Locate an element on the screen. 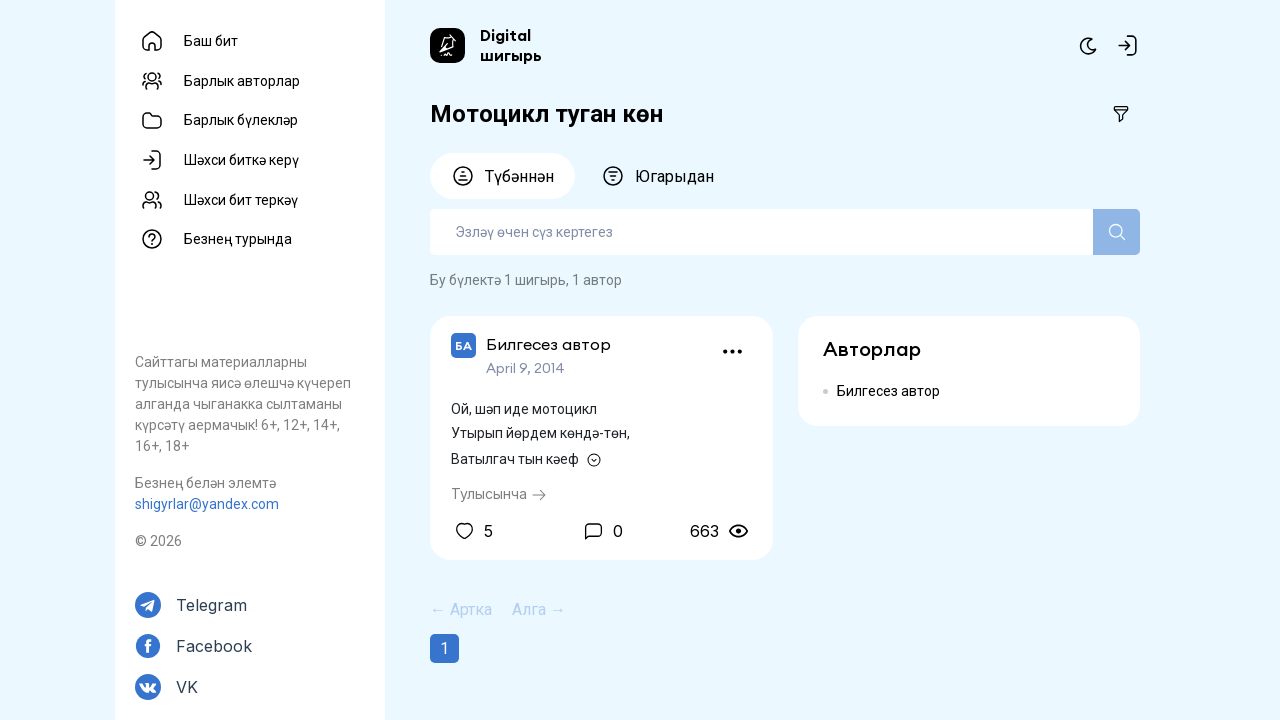 The height and width of the screenshot is (720, 1280). Безнең турында is located at coordinates (238, 239).